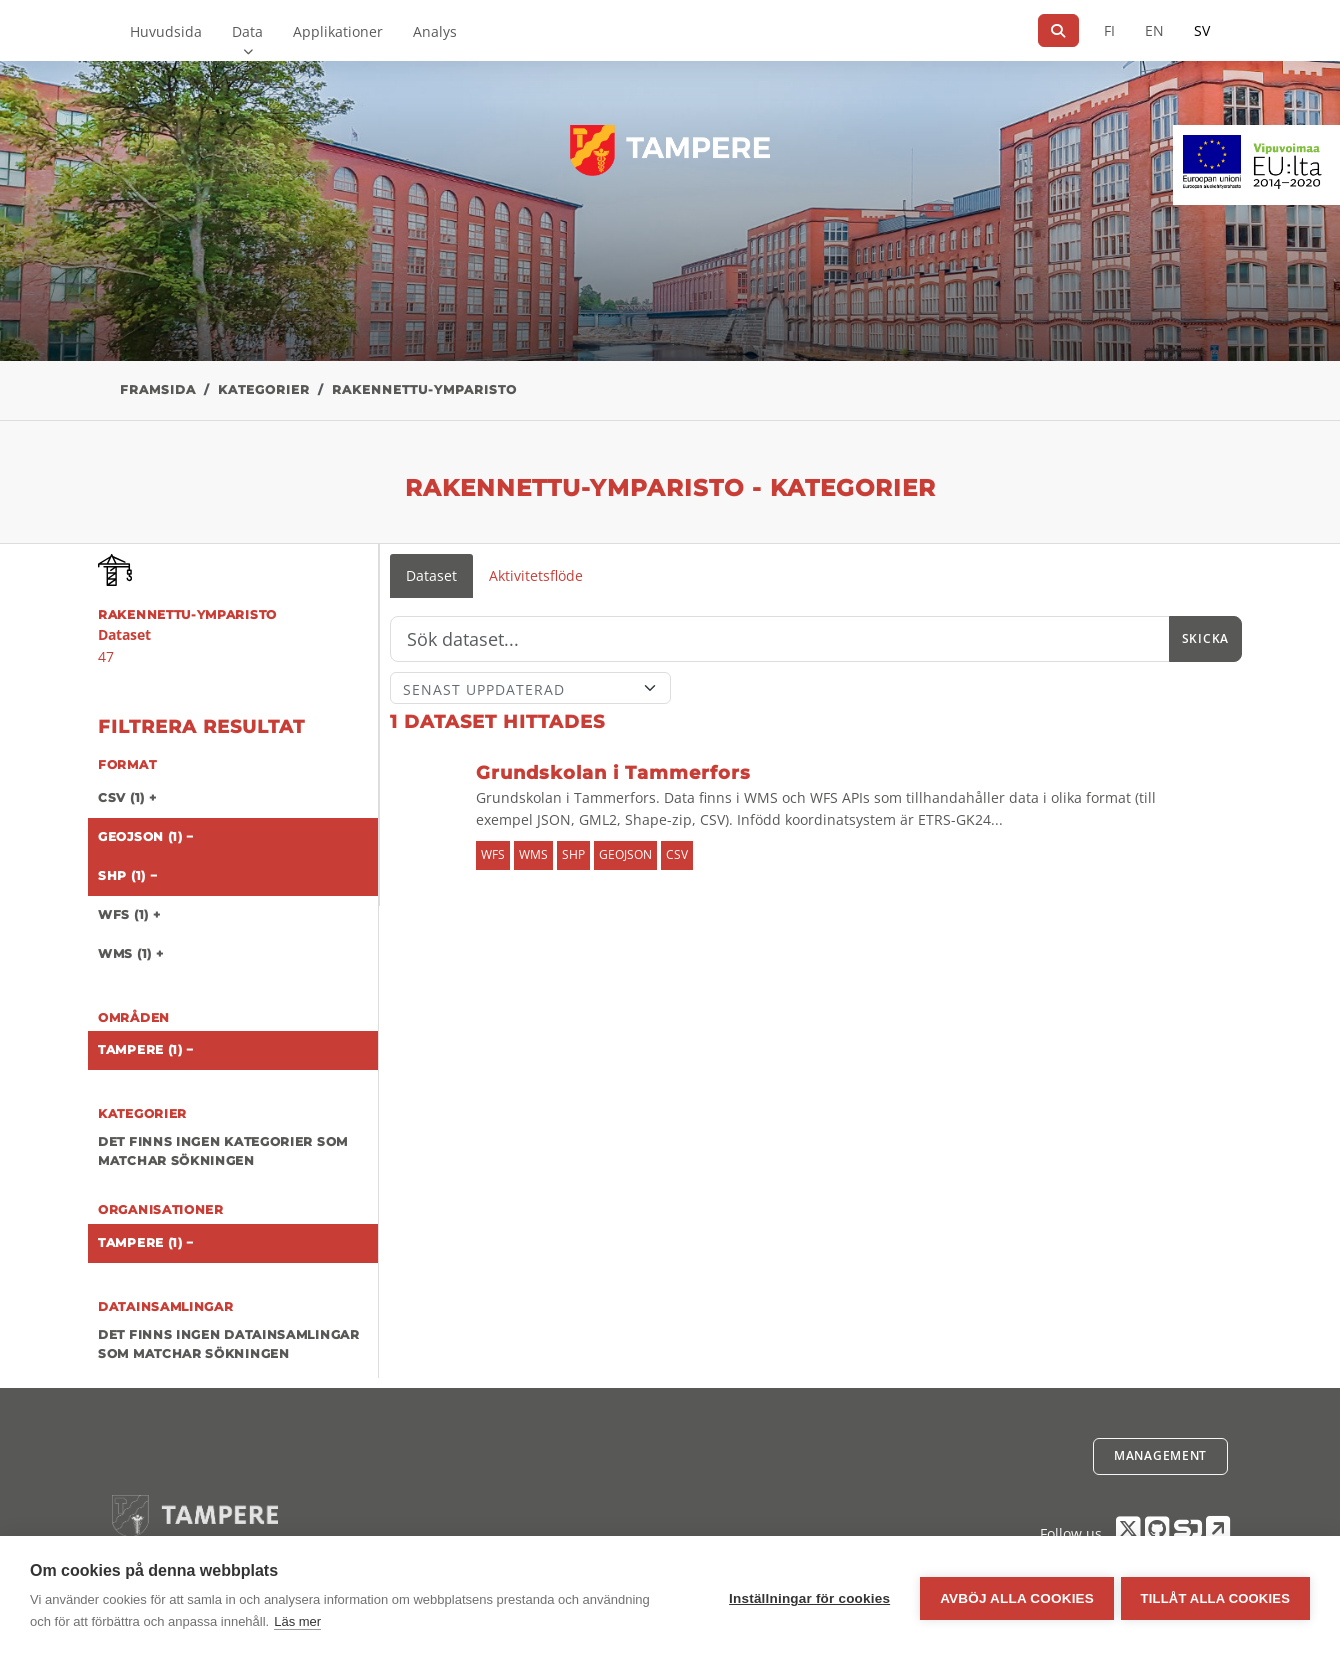  I want to click on Analys, so click(435, 31).